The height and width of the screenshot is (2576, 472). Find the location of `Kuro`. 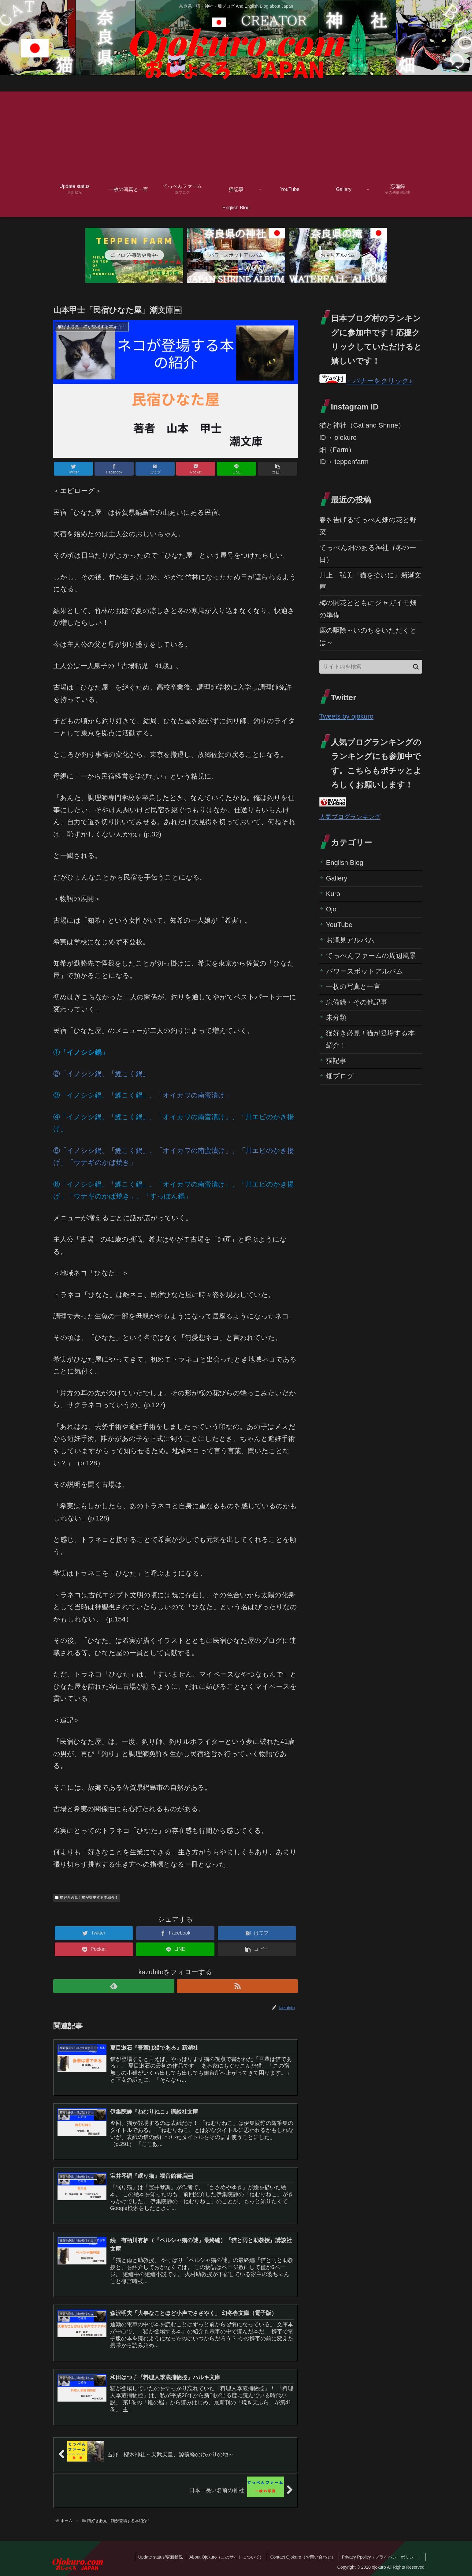

Kuro is located at coordinates (333, 894).